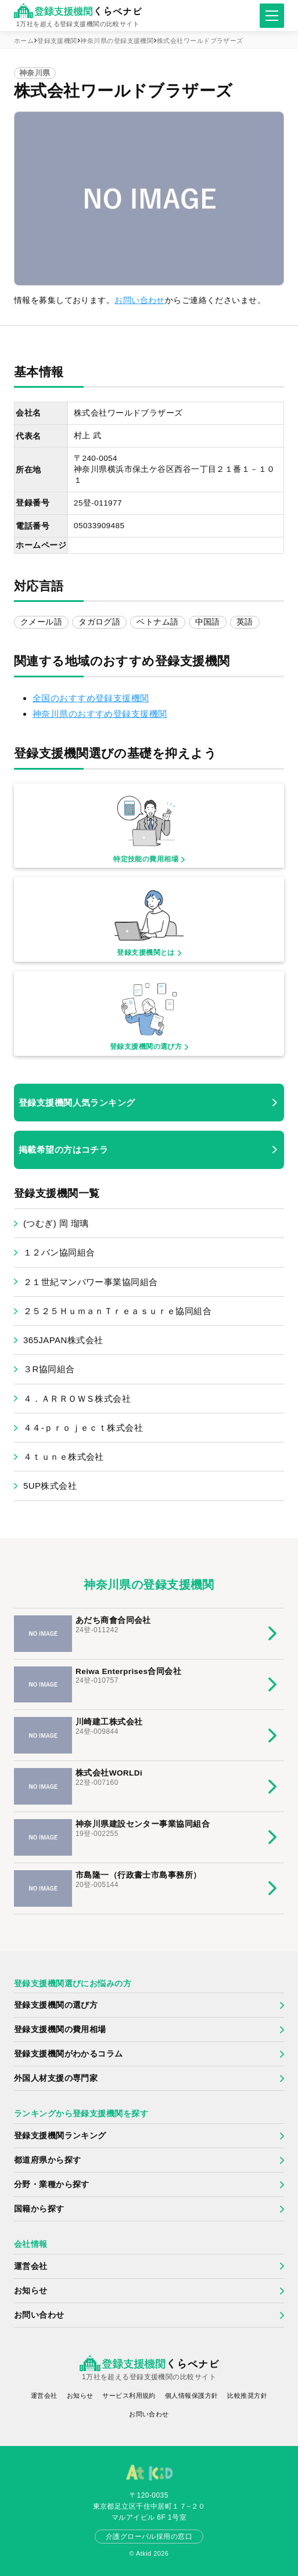  Describe the element at coordinates (60, 2029) in the screenshot. I see `登録支援機関の費用相場` at that location.